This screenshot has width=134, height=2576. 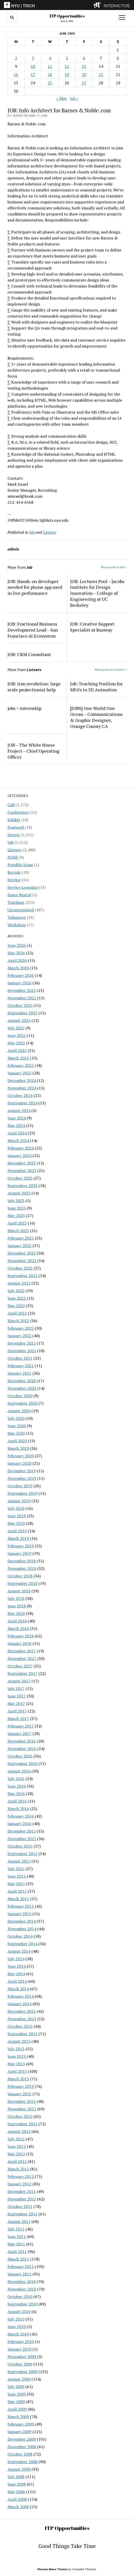 What do you see at coordinates (50, 58) in the screenshot?
I see `4 [Posts published on June 4, 2008]` at bounding box center [50, 58].